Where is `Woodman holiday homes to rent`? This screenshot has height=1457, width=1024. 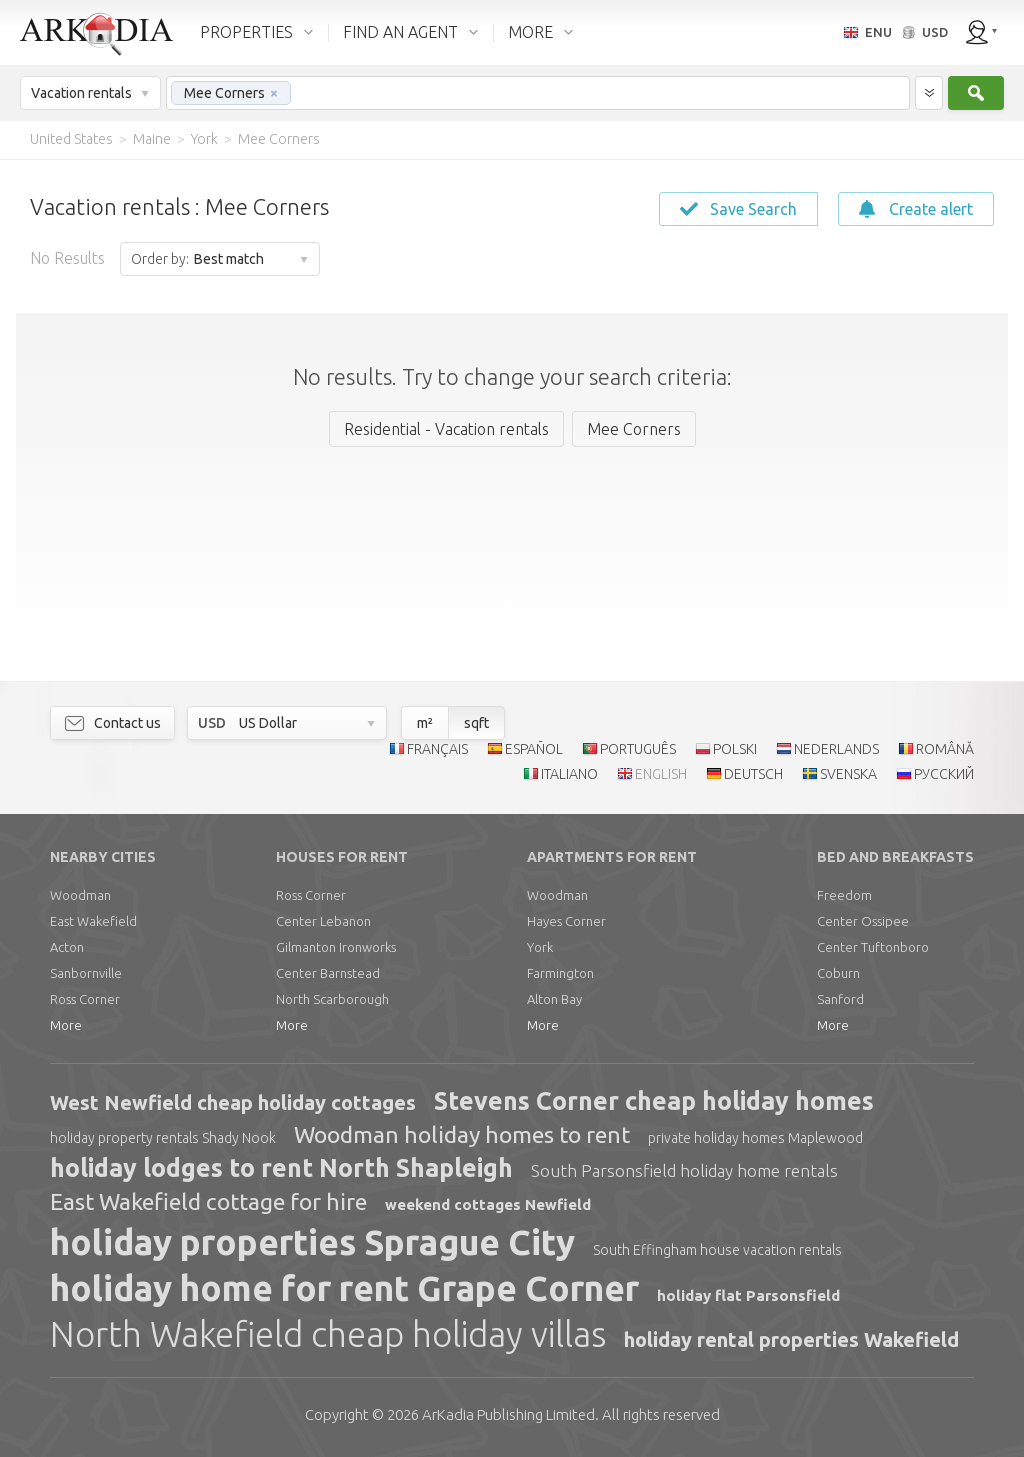
Woodman holiday homes to rent is located at coordinates (462, 1134).